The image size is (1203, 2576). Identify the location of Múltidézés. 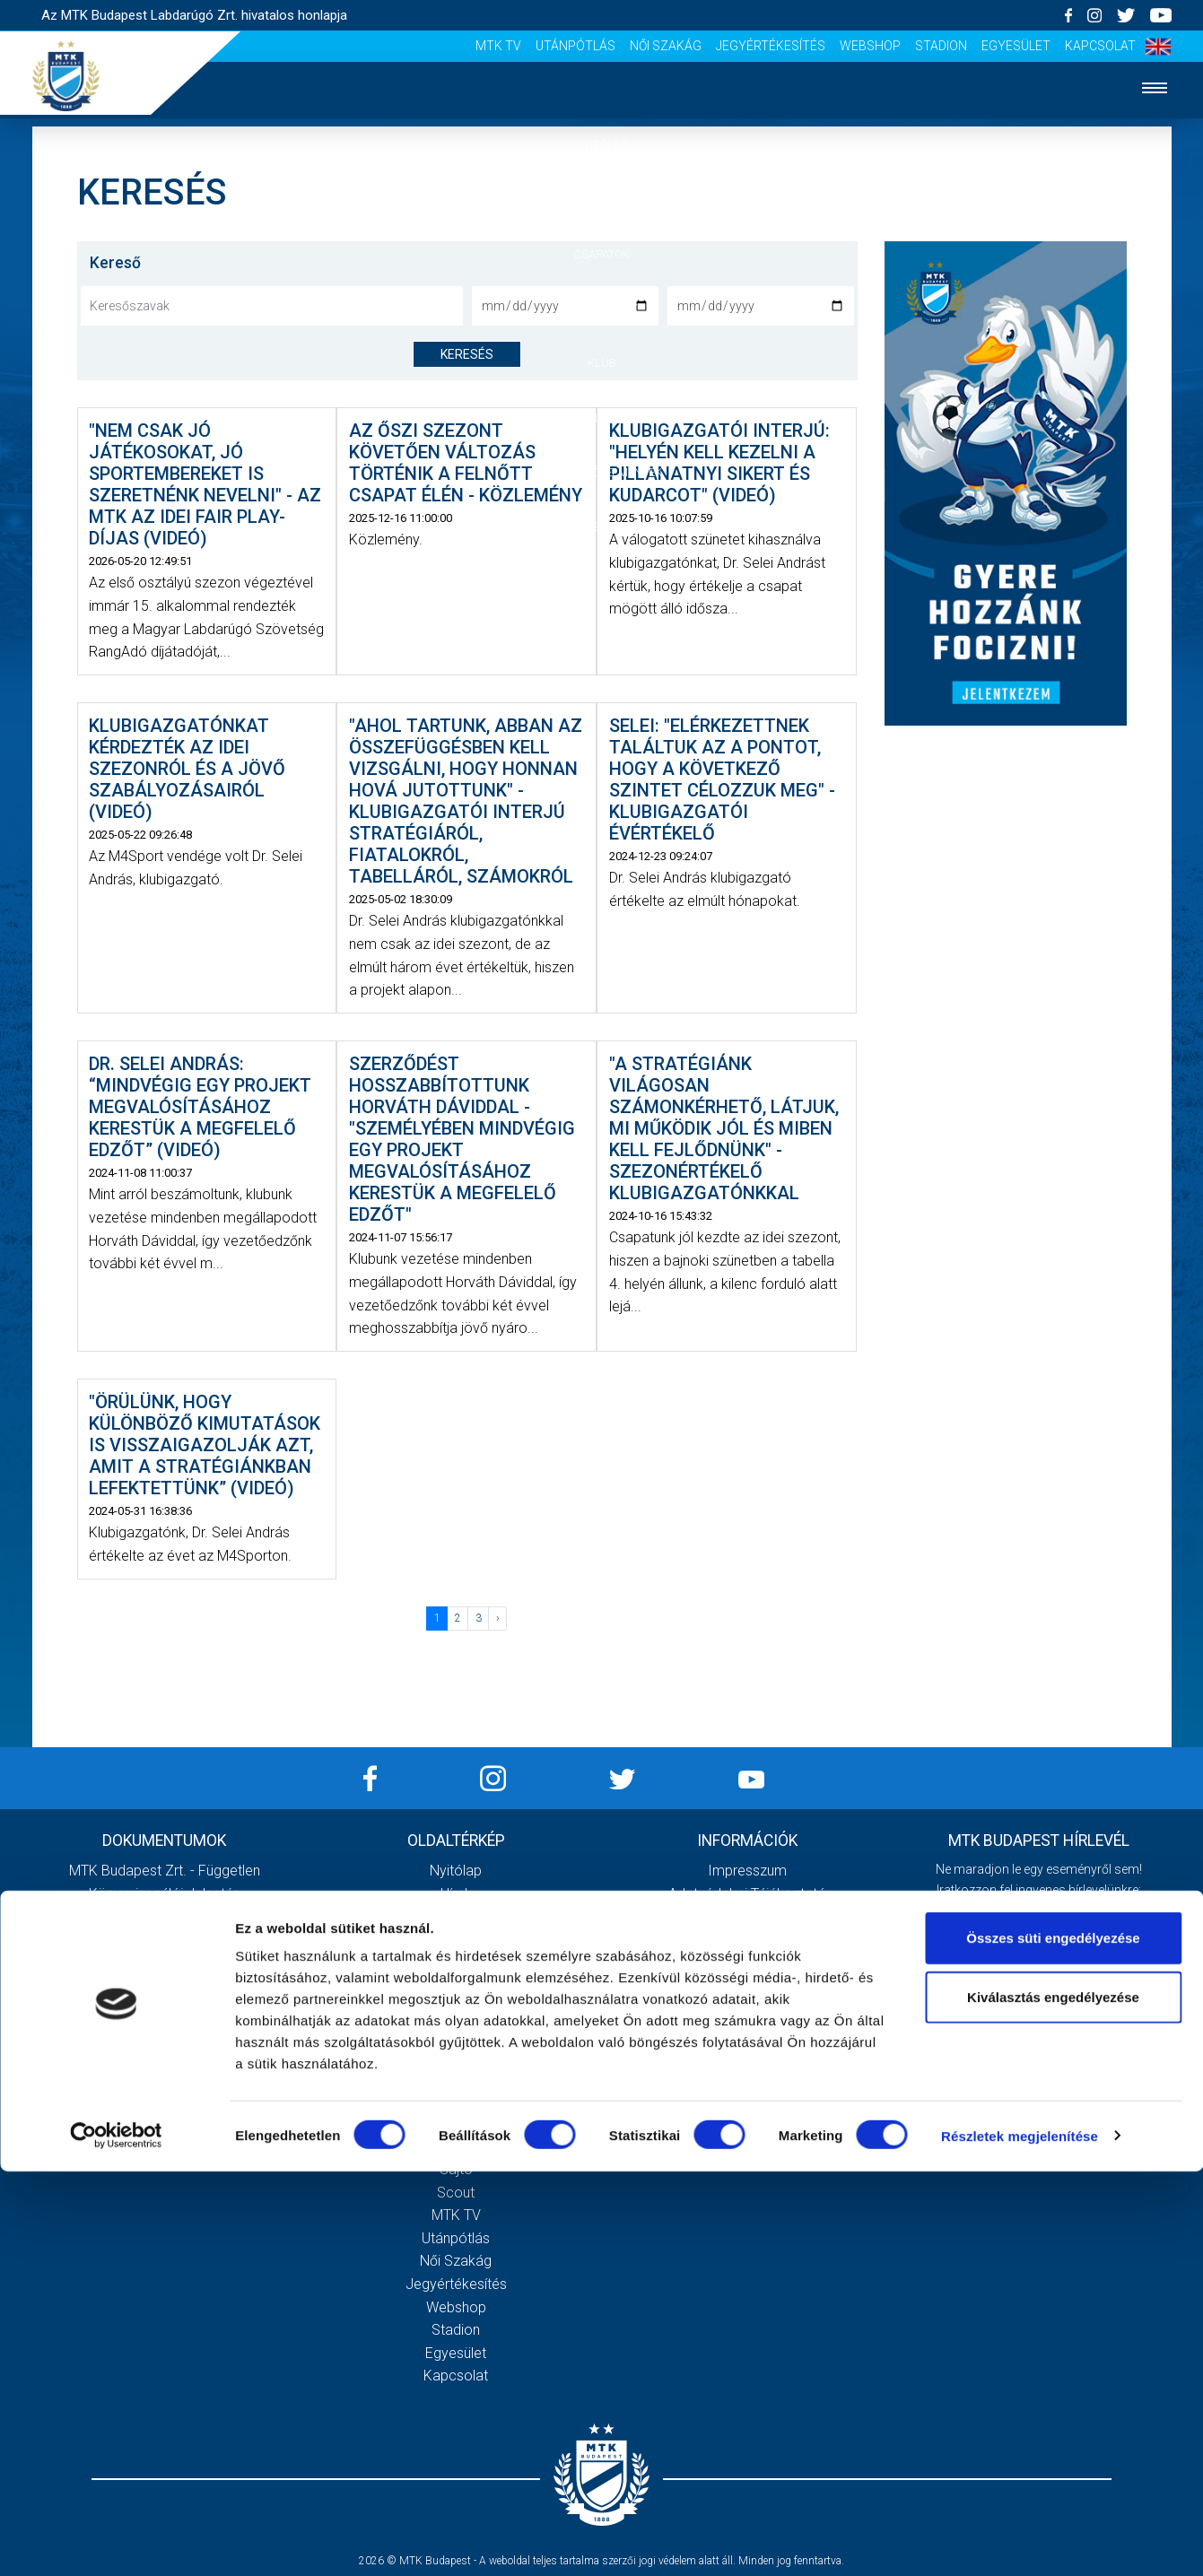
(456, 1985).